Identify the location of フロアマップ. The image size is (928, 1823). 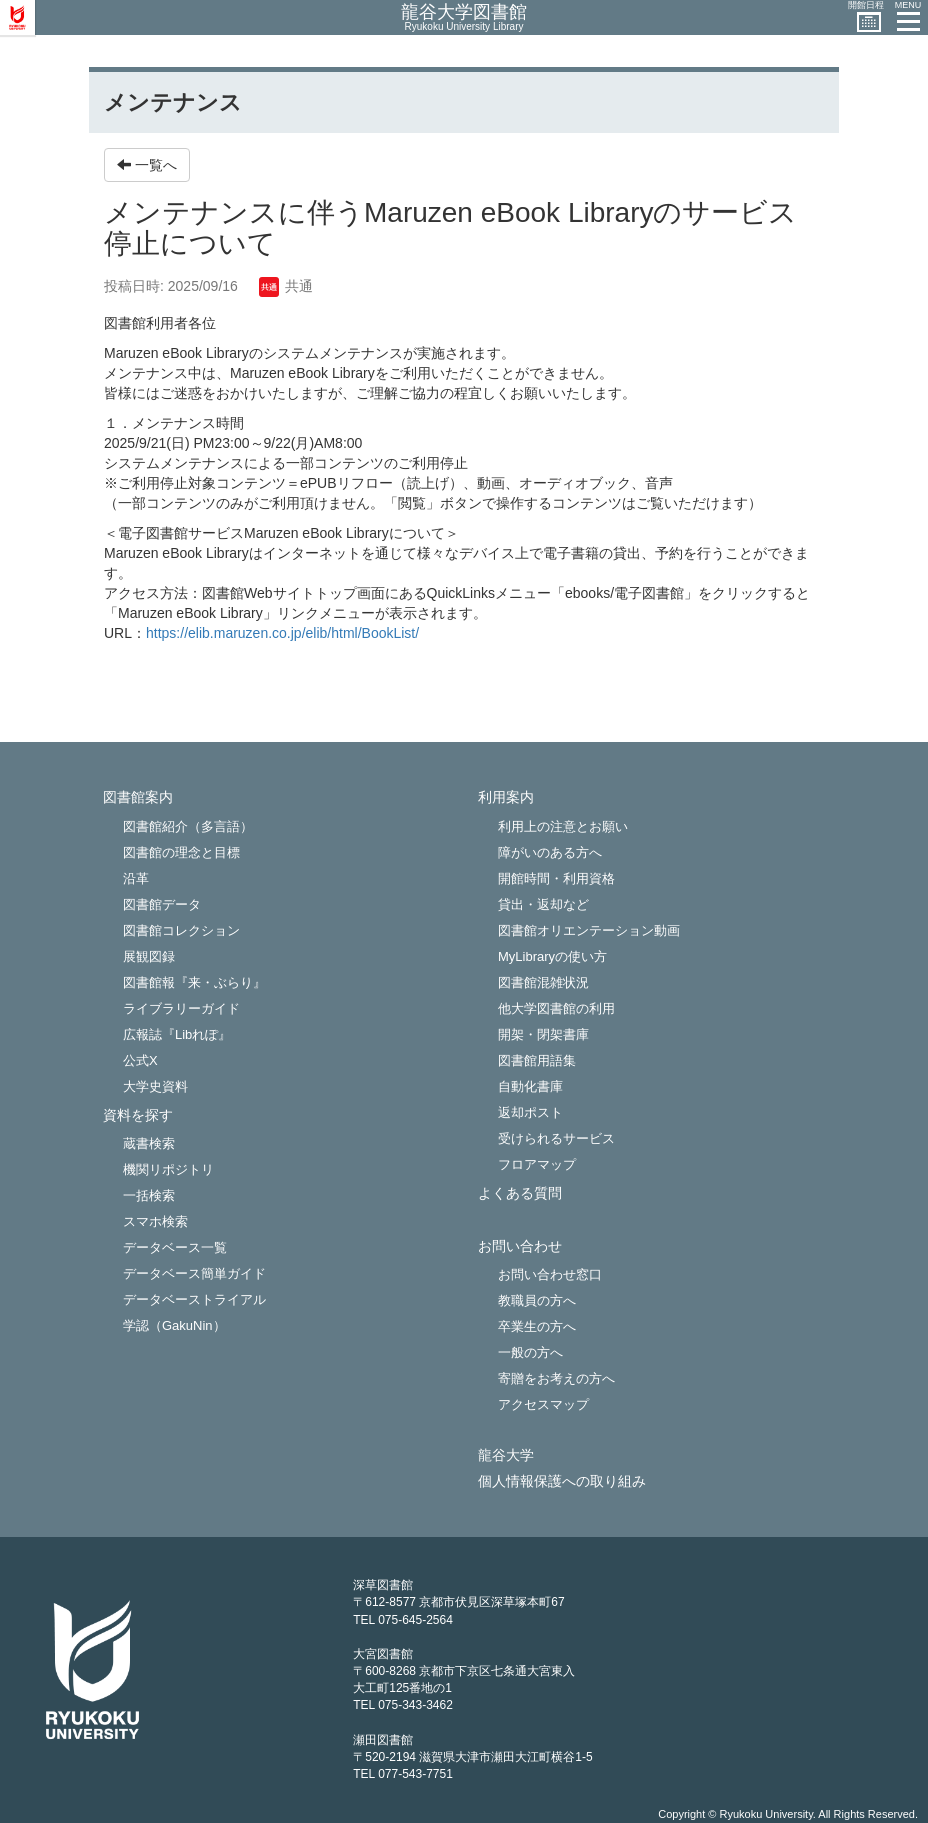
(537, 1164).